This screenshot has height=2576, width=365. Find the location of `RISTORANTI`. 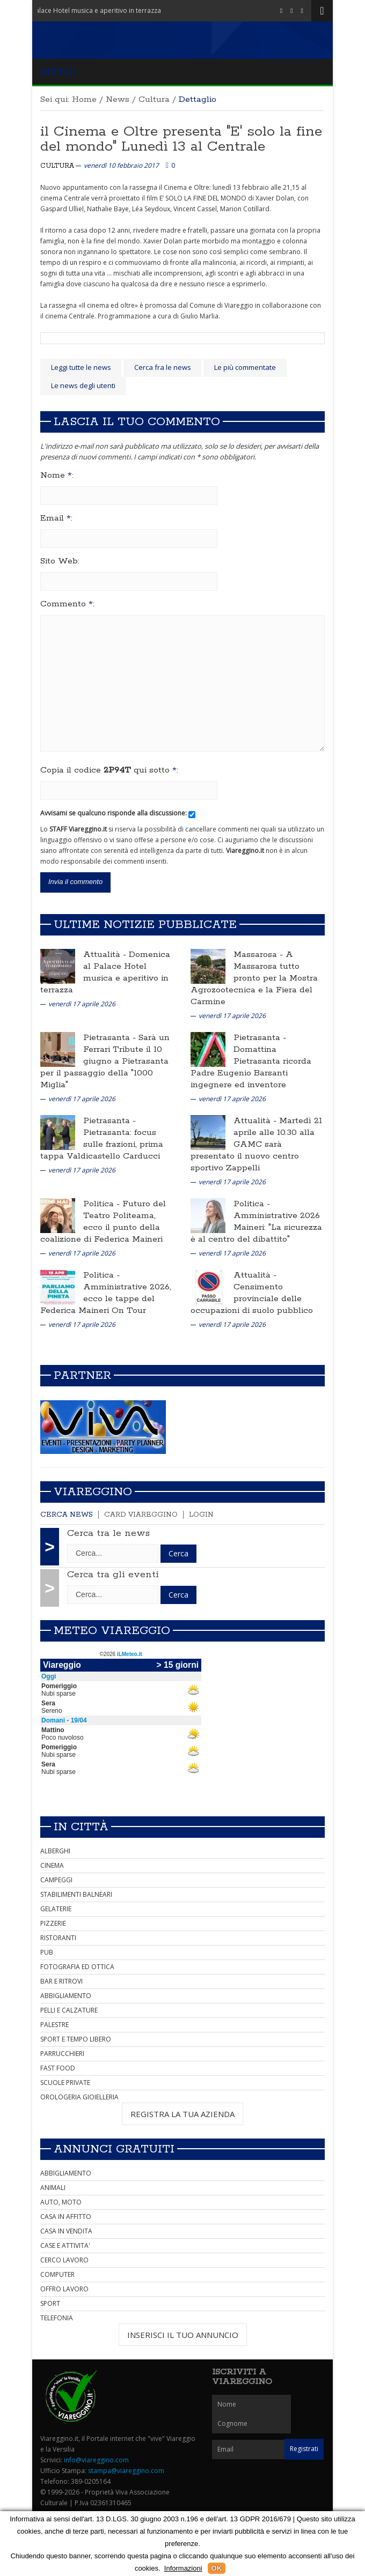

RISTORANTI is located at coordinates (58, 1937).